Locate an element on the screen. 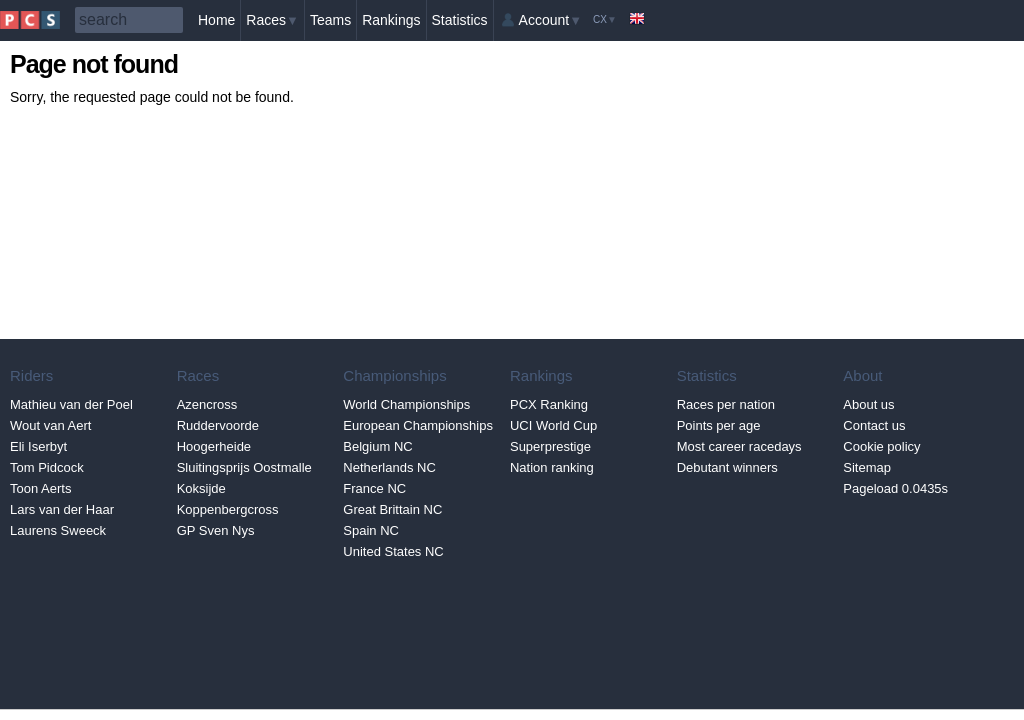 This screenshot has width=1024, height=720. Teams is located at coordinates (330, 20).